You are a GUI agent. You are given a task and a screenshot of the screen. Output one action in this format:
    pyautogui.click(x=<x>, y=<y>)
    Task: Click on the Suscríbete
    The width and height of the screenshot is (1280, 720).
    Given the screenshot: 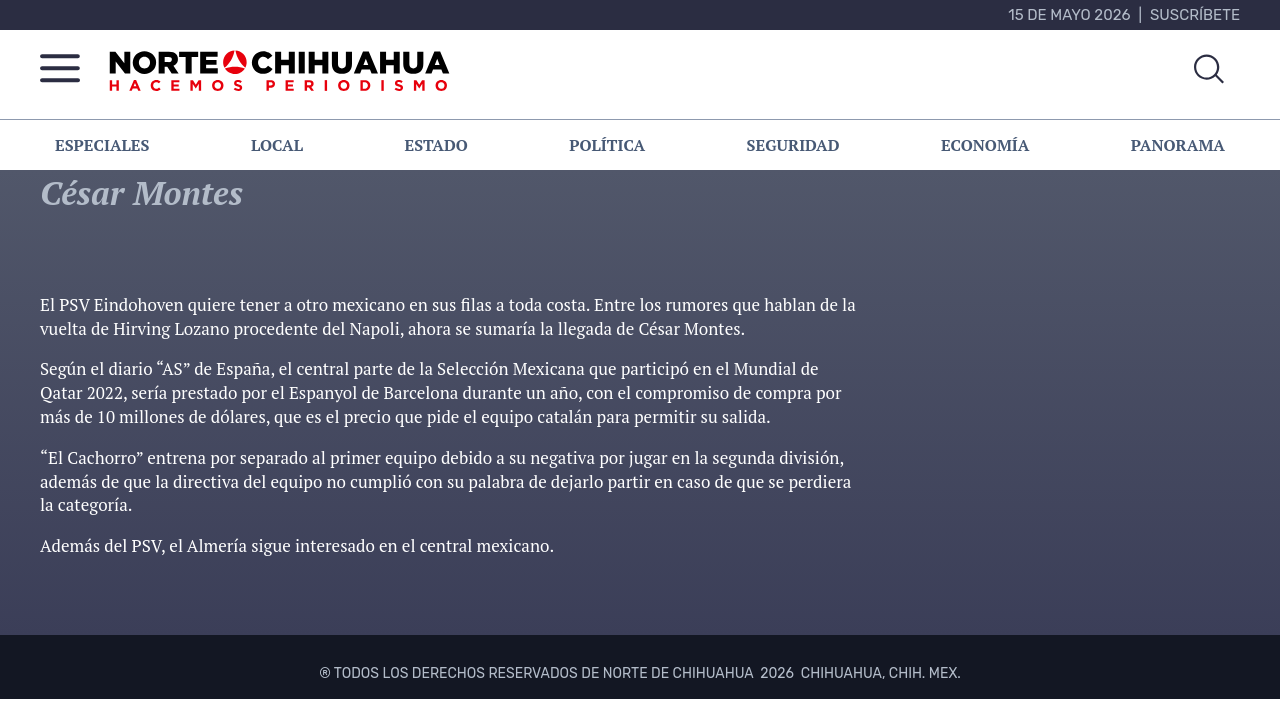 What is the action you would take?
    pyautogui.click(x=1195, y=15)
    